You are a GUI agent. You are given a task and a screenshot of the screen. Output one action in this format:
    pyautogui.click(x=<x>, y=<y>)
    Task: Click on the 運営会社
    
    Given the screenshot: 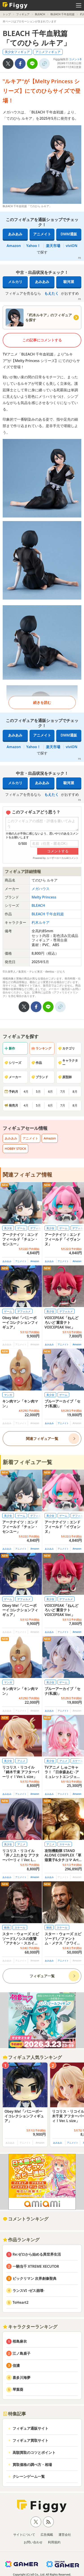 What is the action you would take?
    pyautogui.click(x=64, y=2534)
    